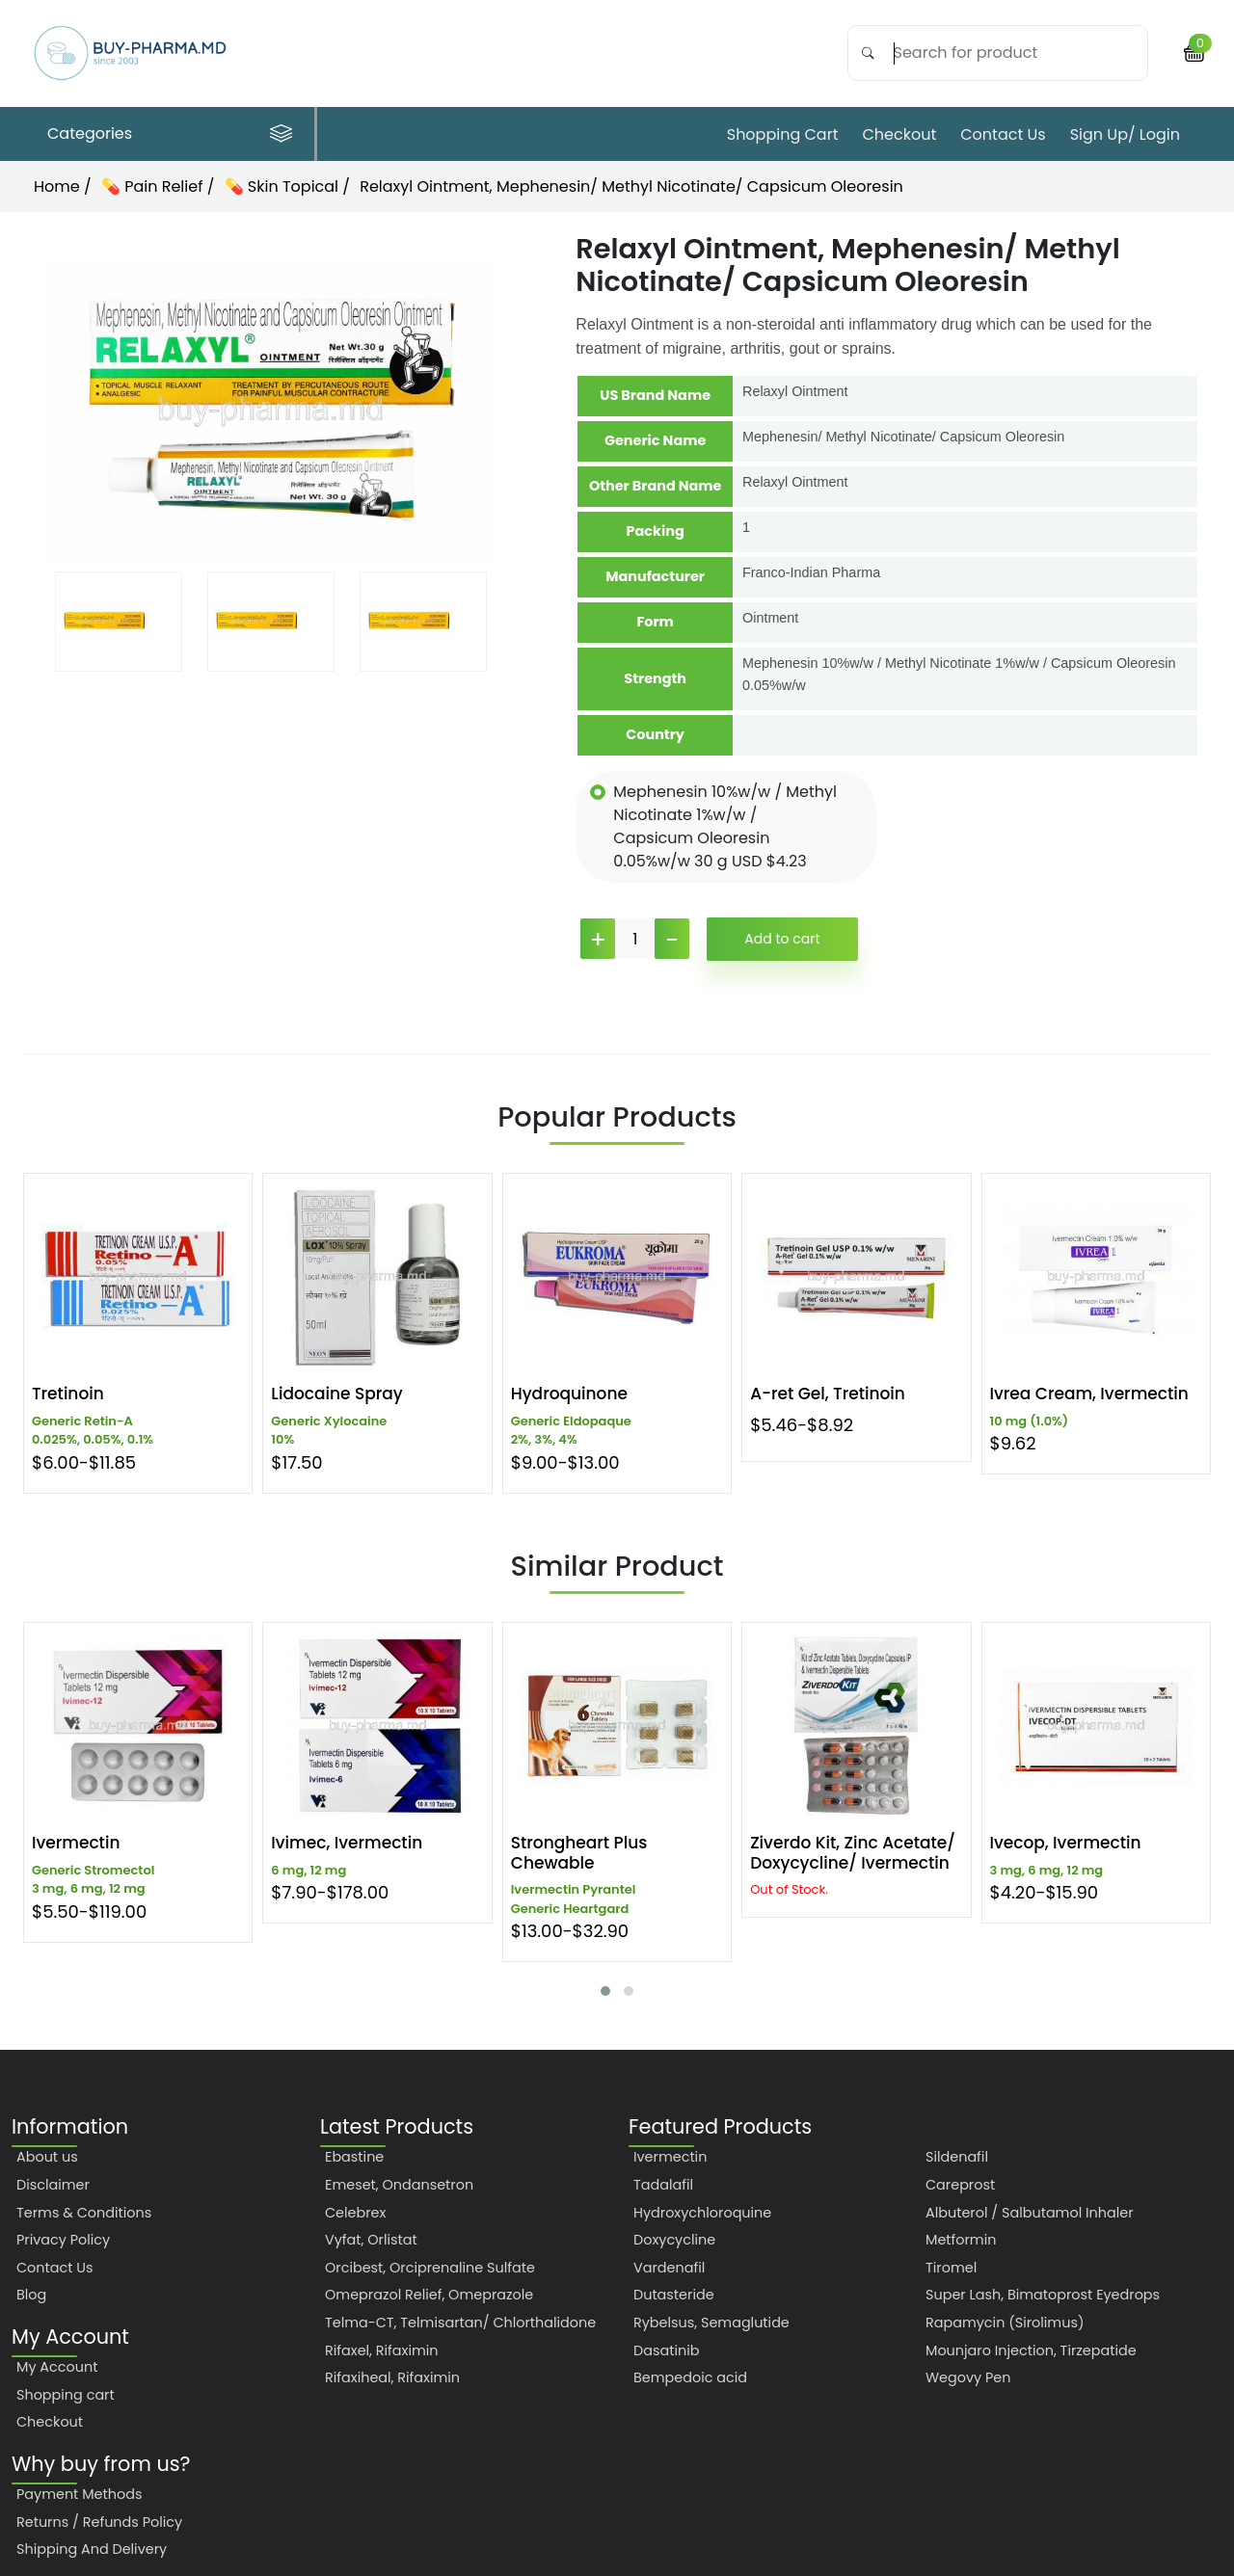 The width and height of the screenshot is (1234, 2576). I want to click on Packing, so click(655, 531).